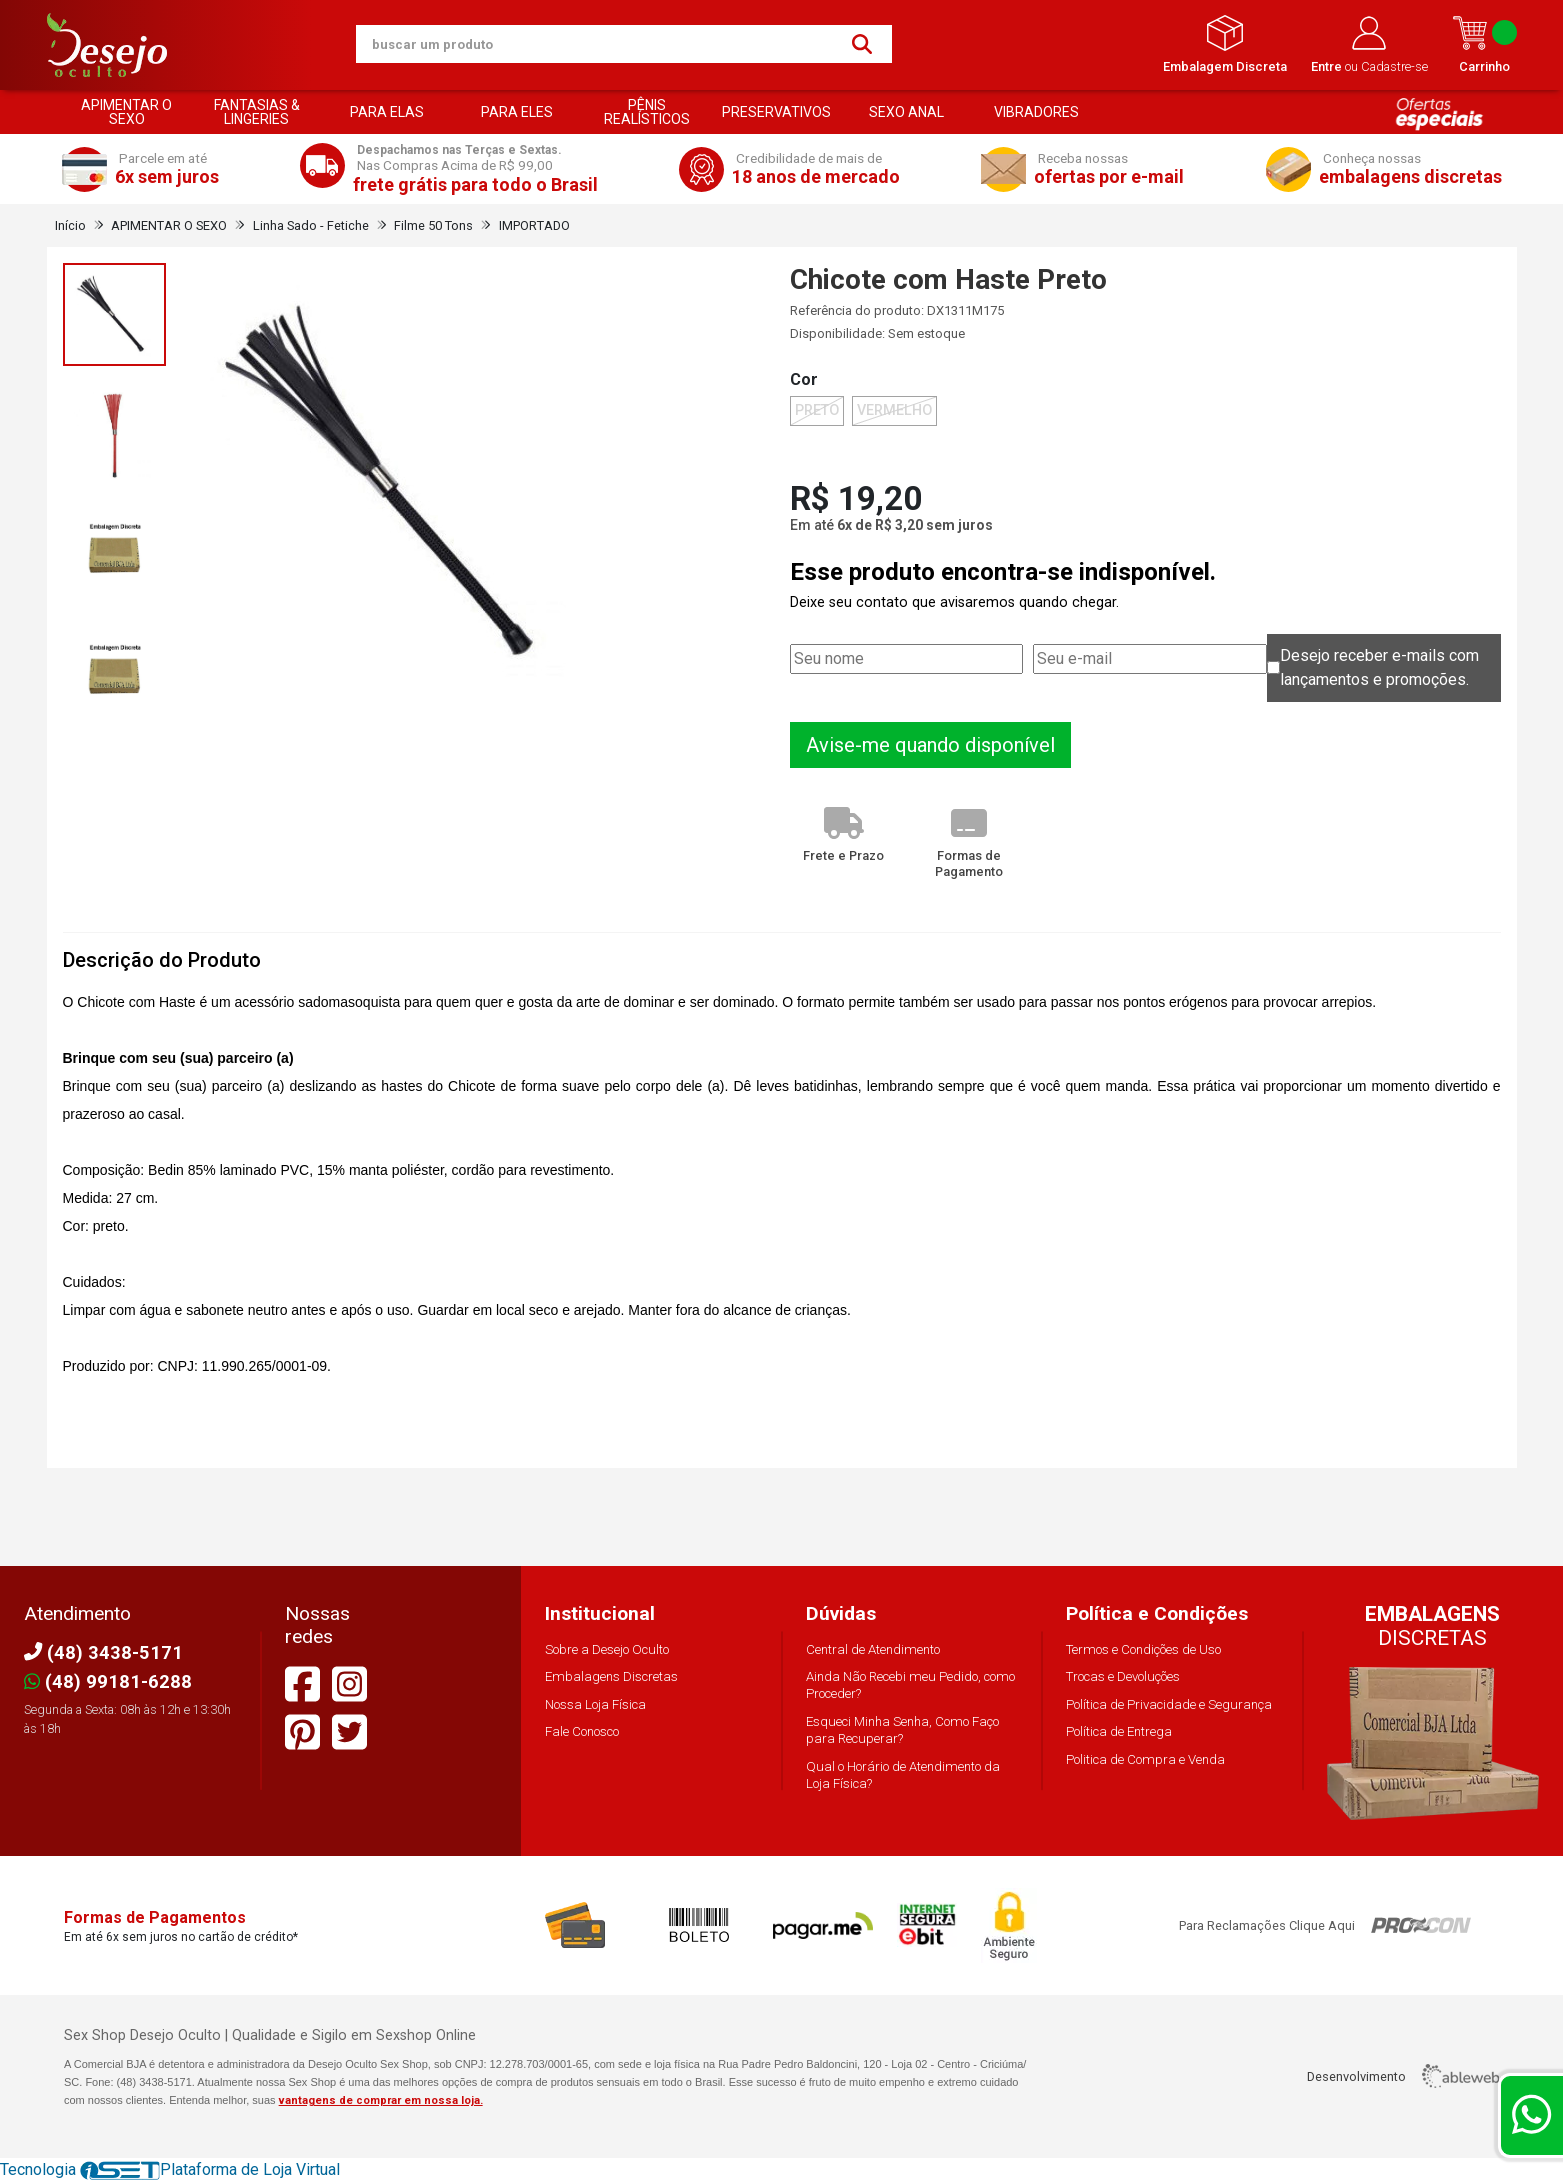 This screenshot has width=1563, height=2182. Describe the element at coordinates (103, 1652) in the screenshot. I see `(48) 3438-5171` at that location.